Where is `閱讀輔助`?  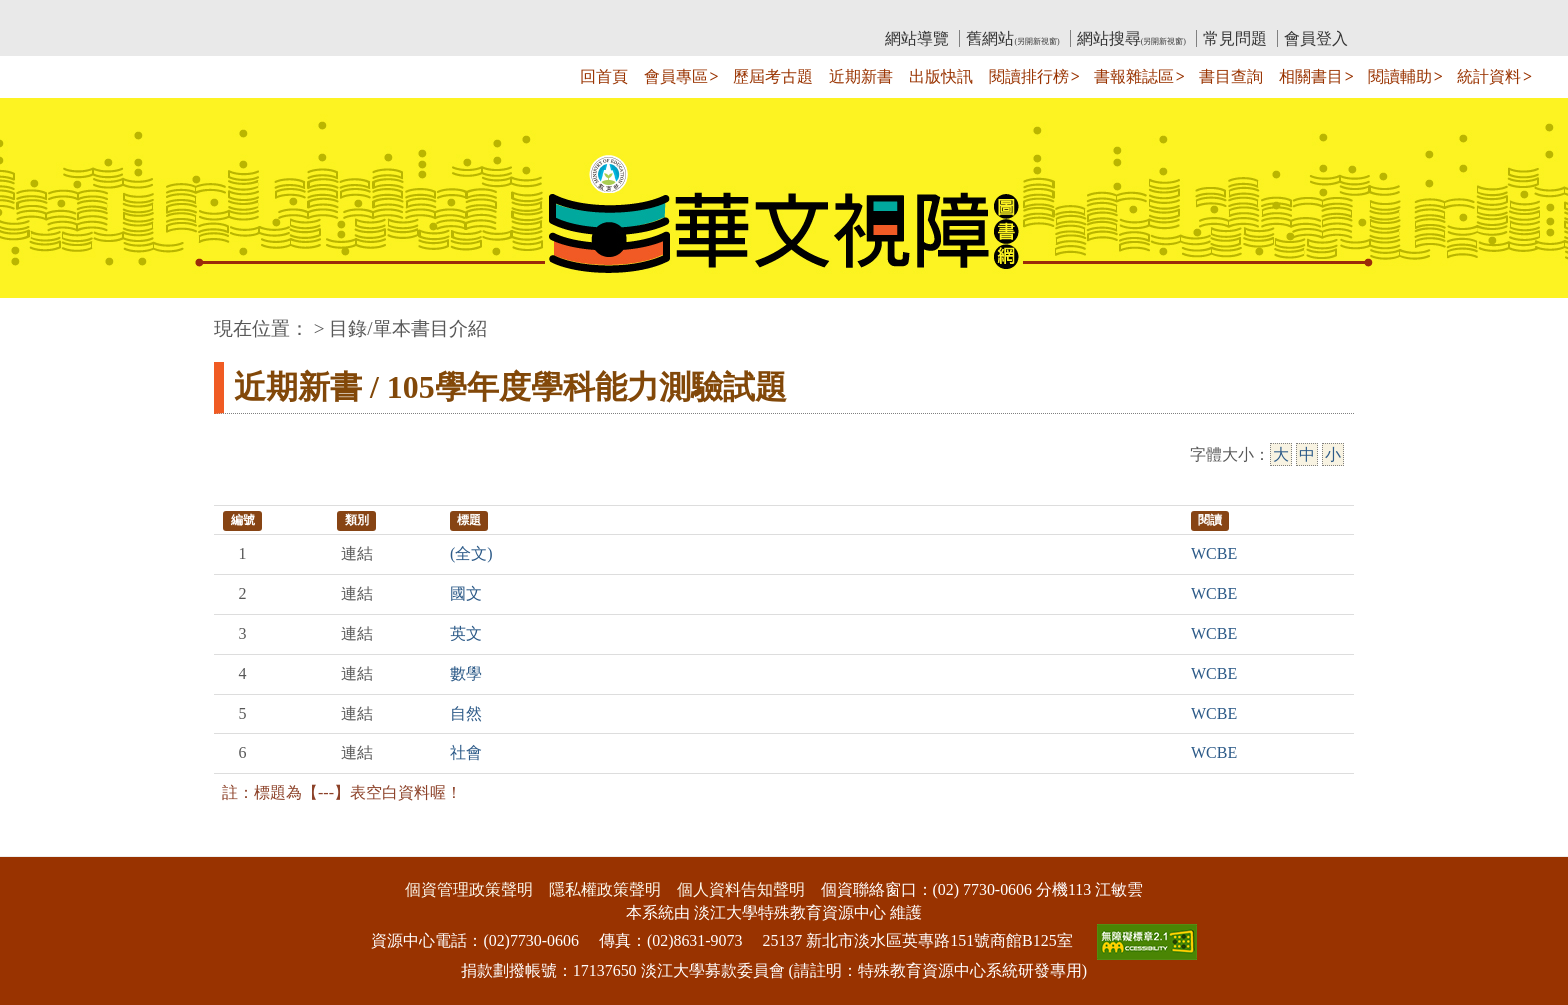 閱讀輔助 is located at coordinates (1400, 76).